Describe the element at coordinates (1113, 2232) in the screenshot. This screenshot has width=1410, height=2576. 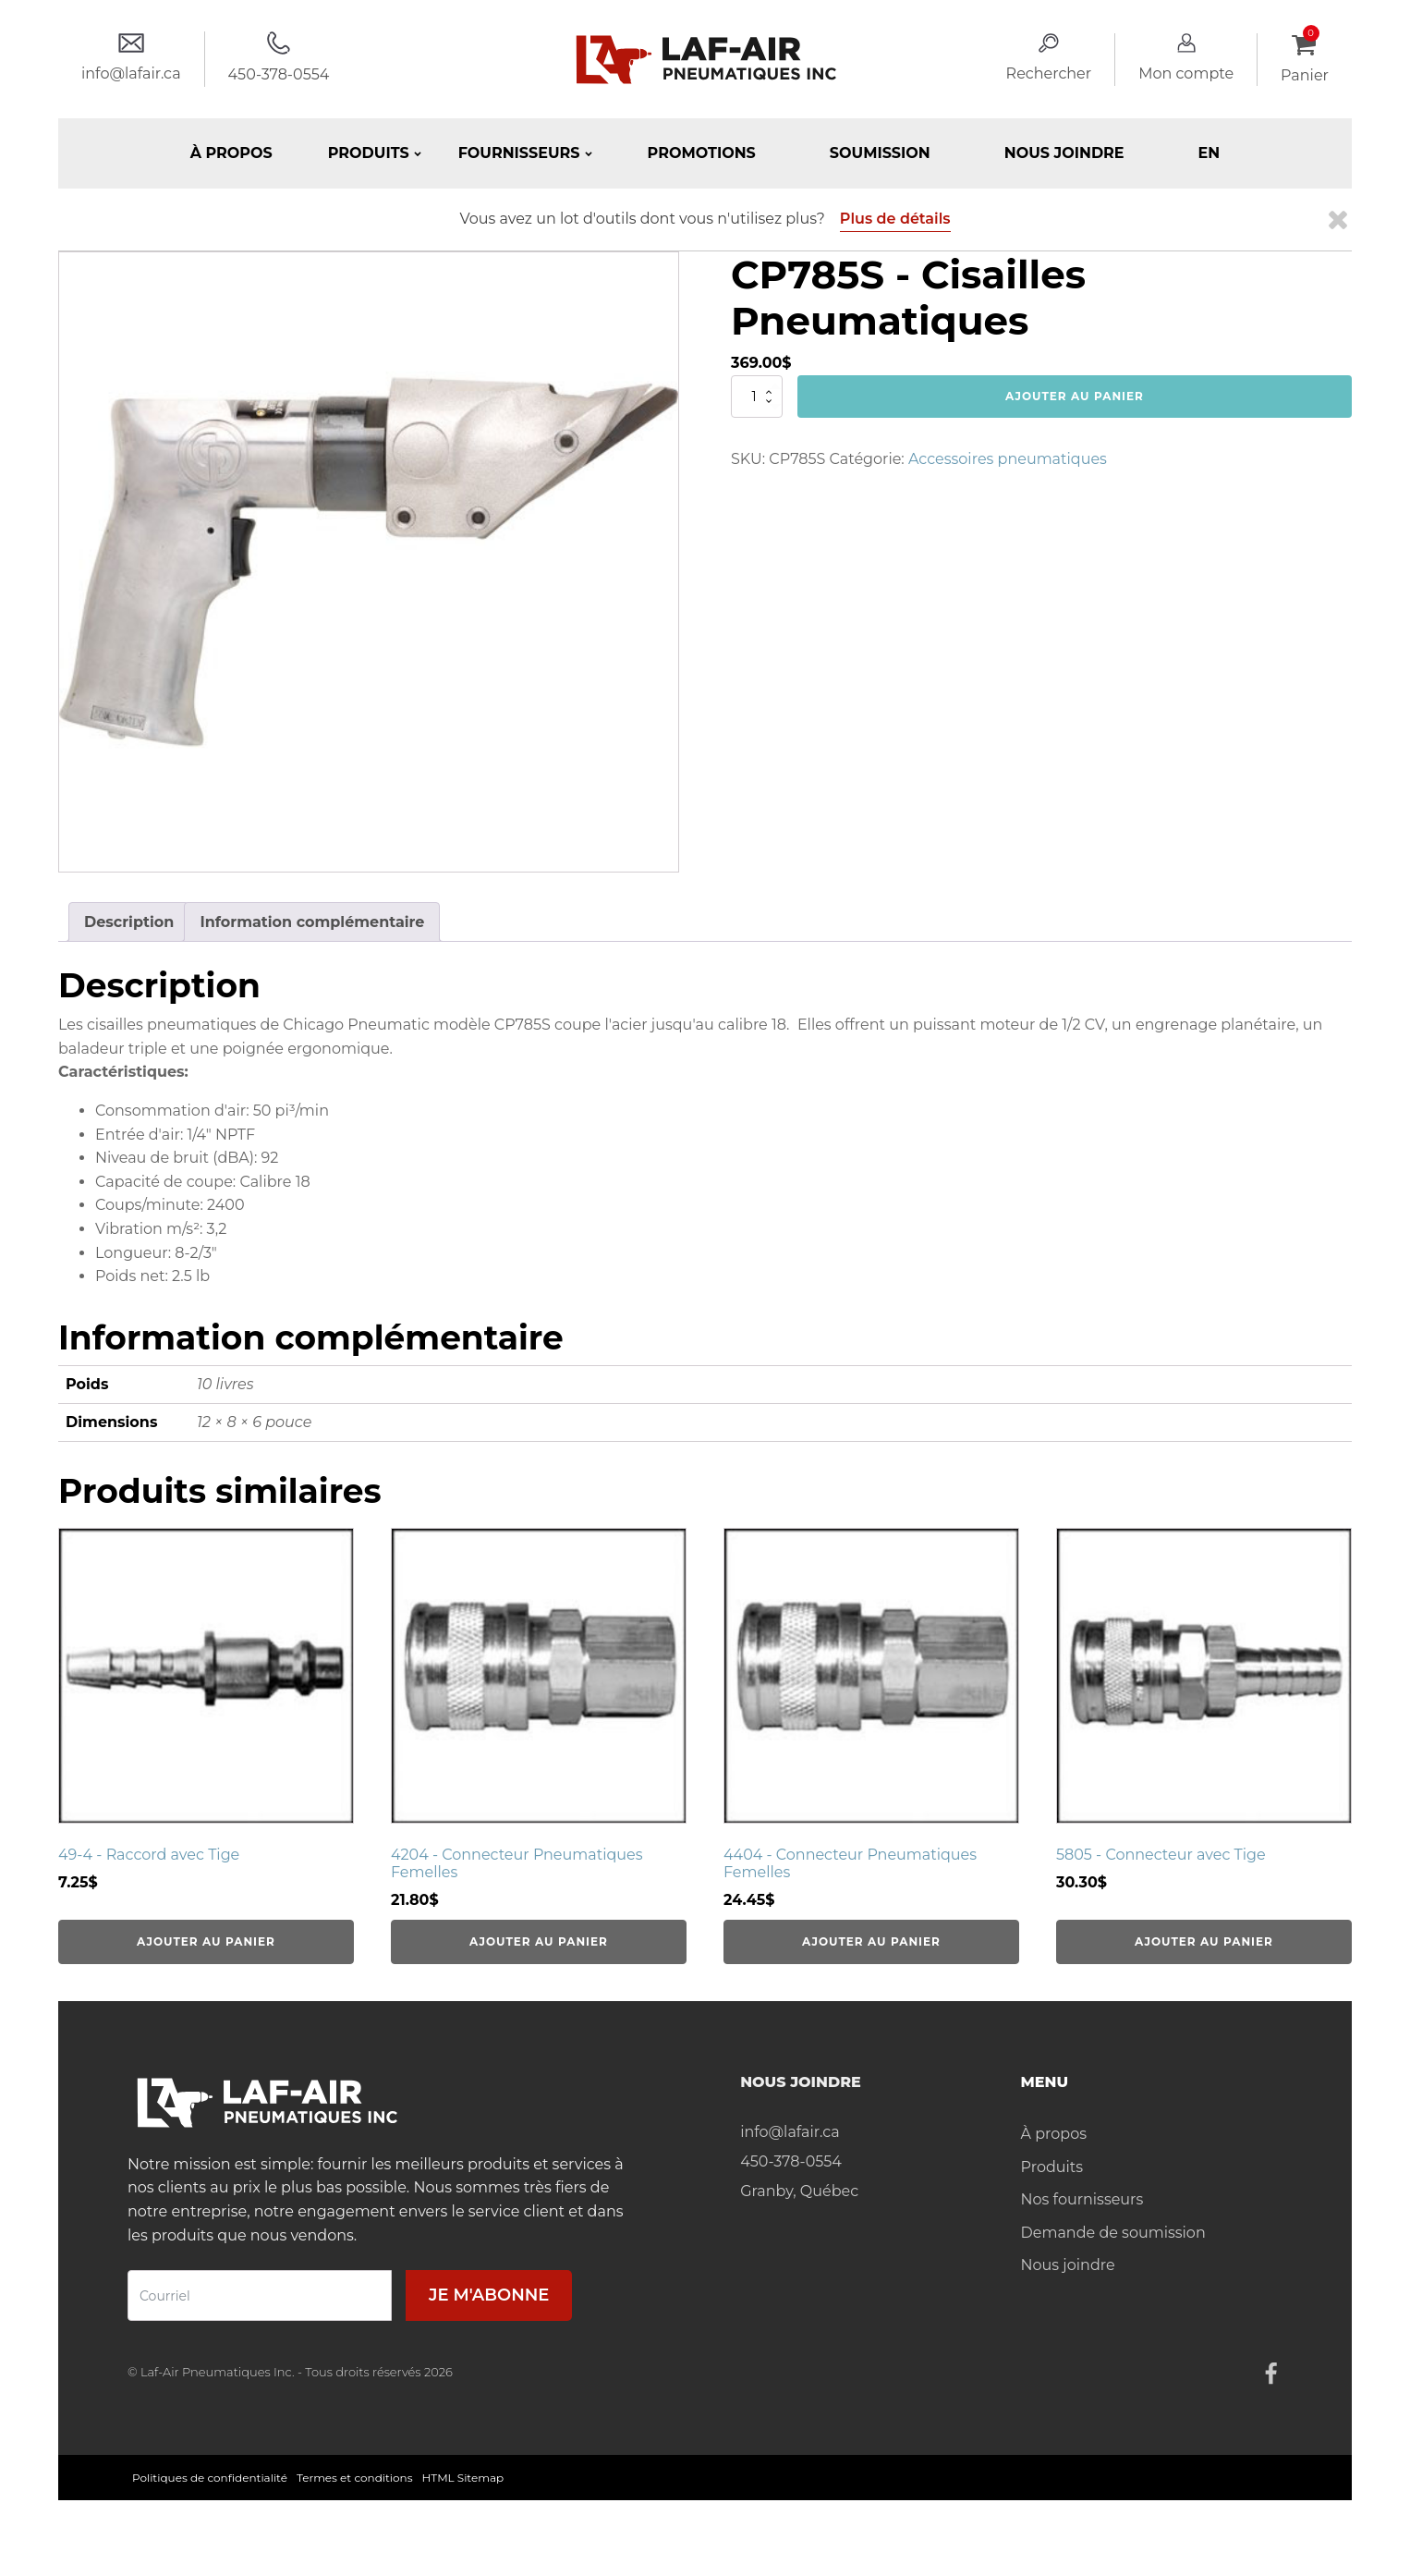
I see `Demande de soumission` at that location.